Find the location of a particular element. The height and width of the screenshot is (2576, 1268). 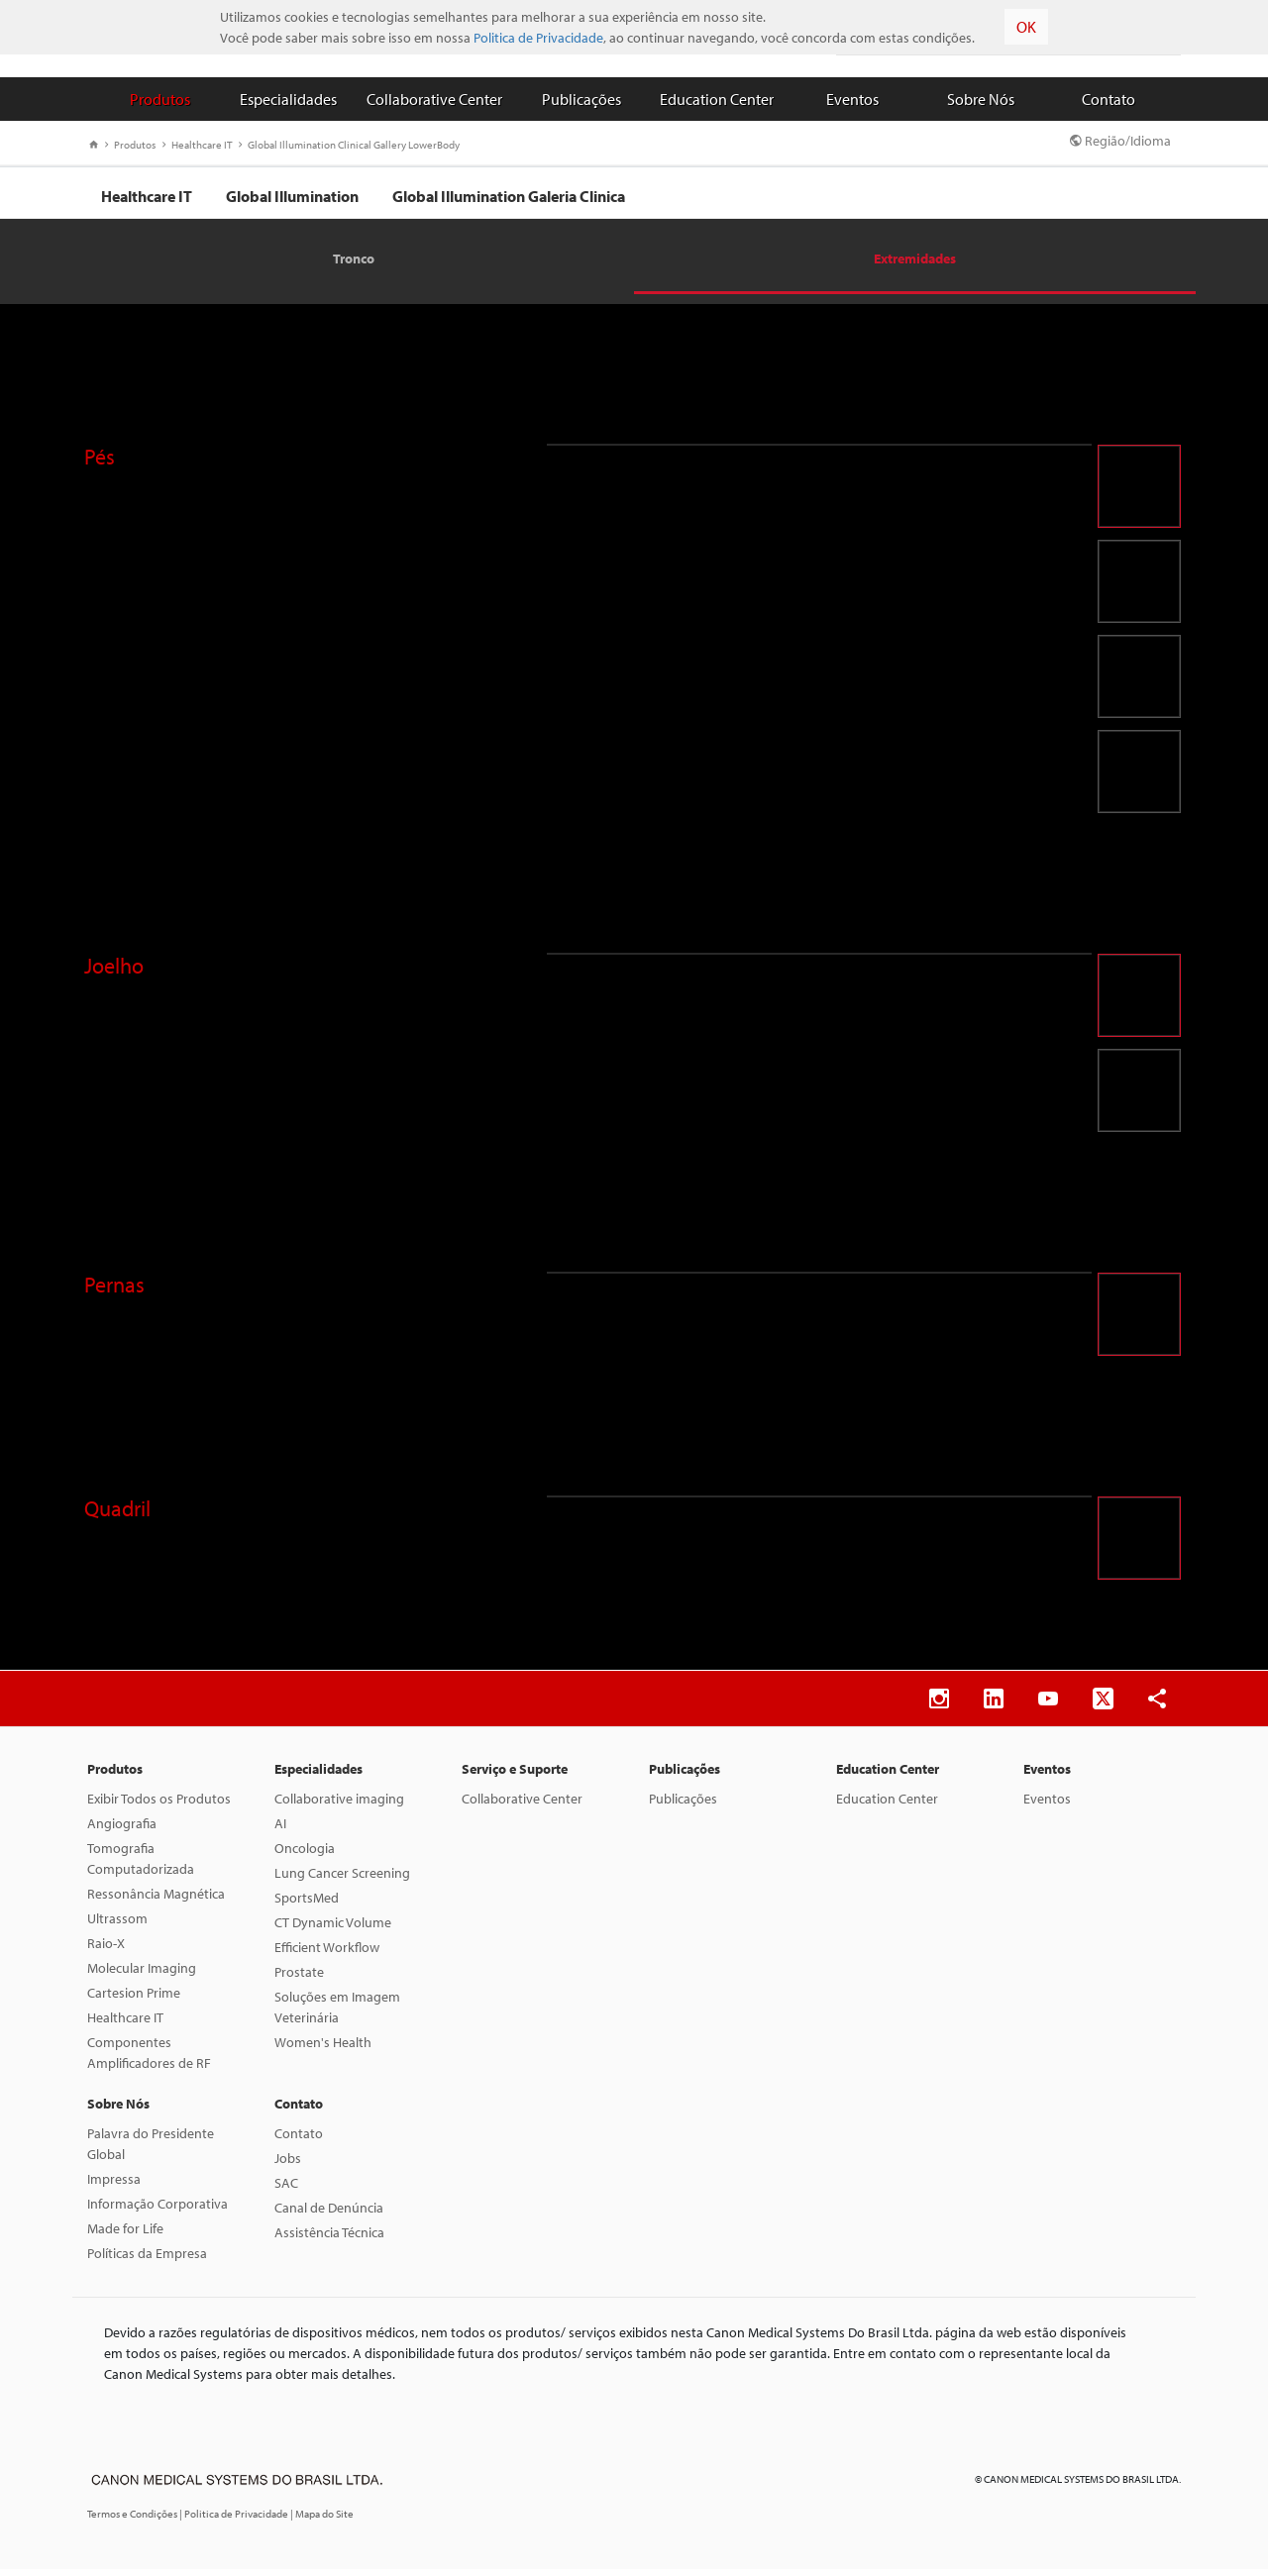

Tronco is located at coordinates (353, 265).